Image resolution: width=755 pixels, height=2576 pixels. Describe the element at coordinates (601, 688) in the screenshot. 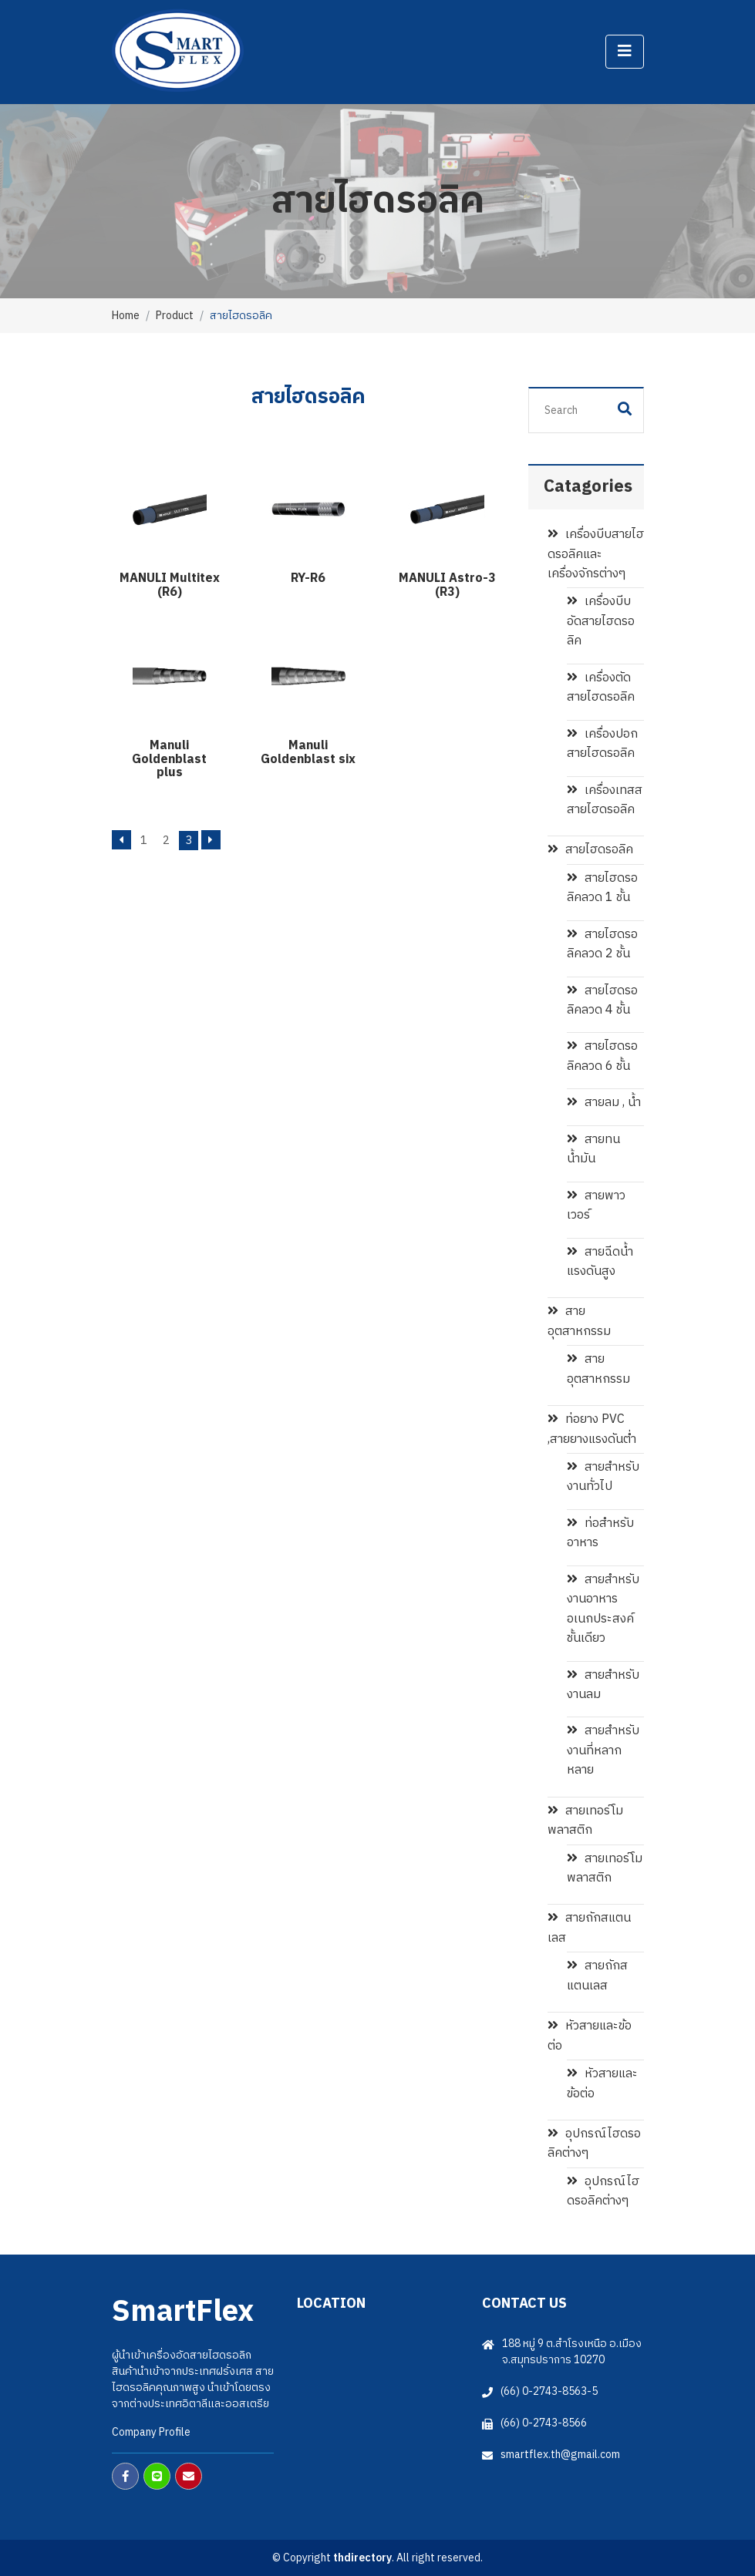

I see `เครื่องตัดสายไฮดรอลิค` at that location.